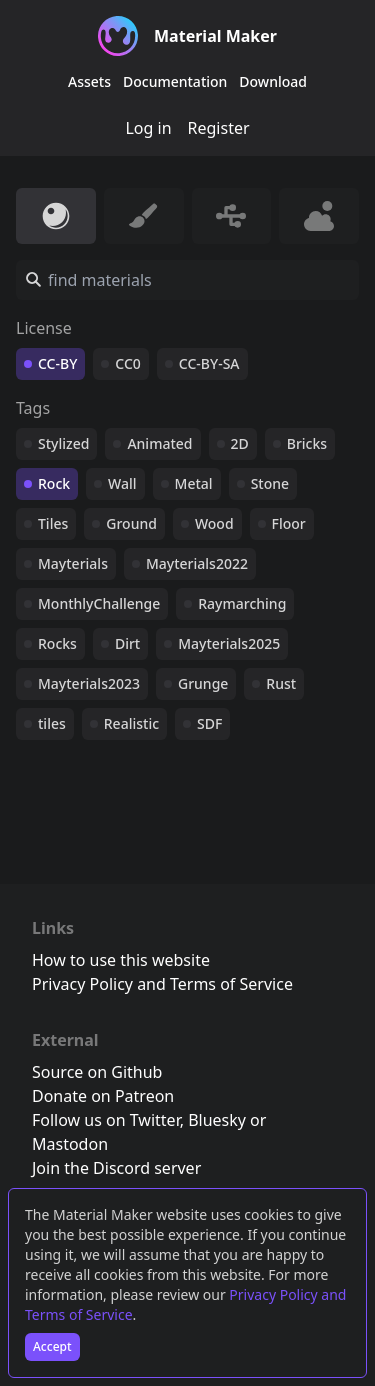  What do you see at coordinates (63, 443) in the screenshot?
I see `Stylized` at bounding box center [63, 443].